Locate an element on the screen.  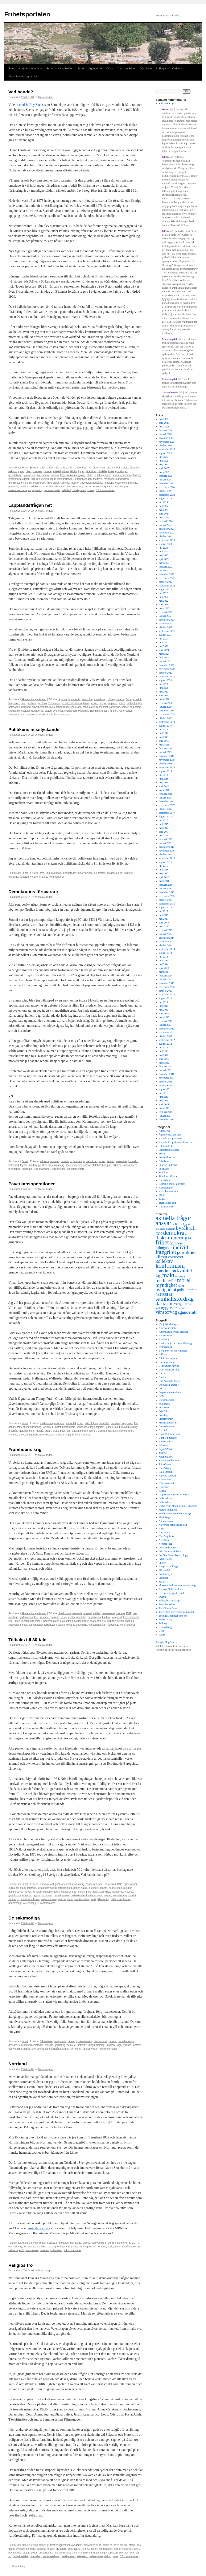
1965 is located at coordinates (50, 467).